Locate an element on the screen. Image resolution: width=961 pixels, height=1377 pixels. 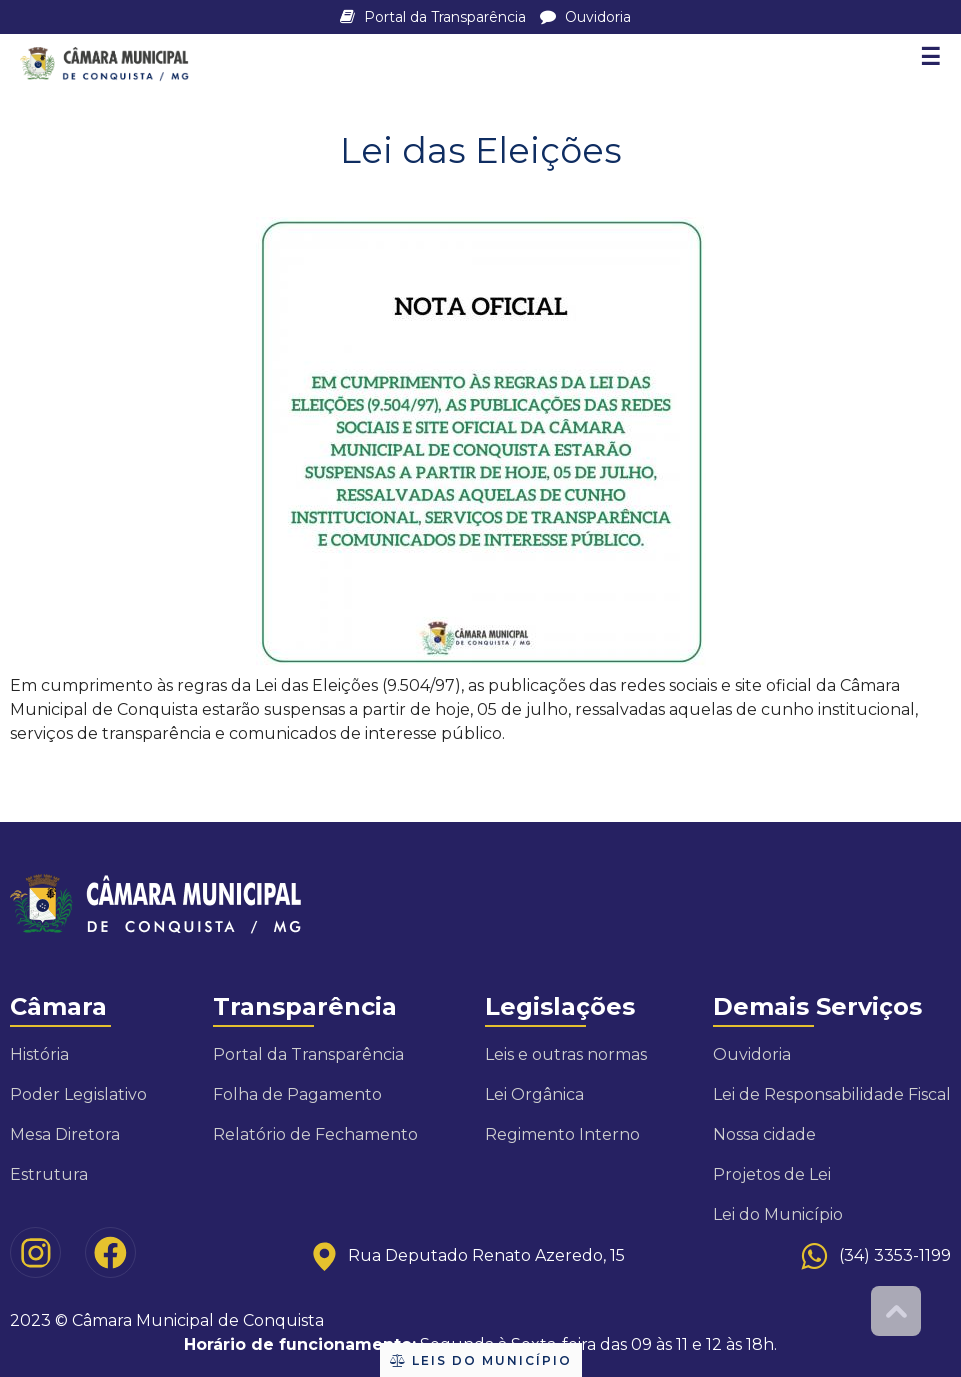
Nossa cidade is located at coordinates (764, 1134).